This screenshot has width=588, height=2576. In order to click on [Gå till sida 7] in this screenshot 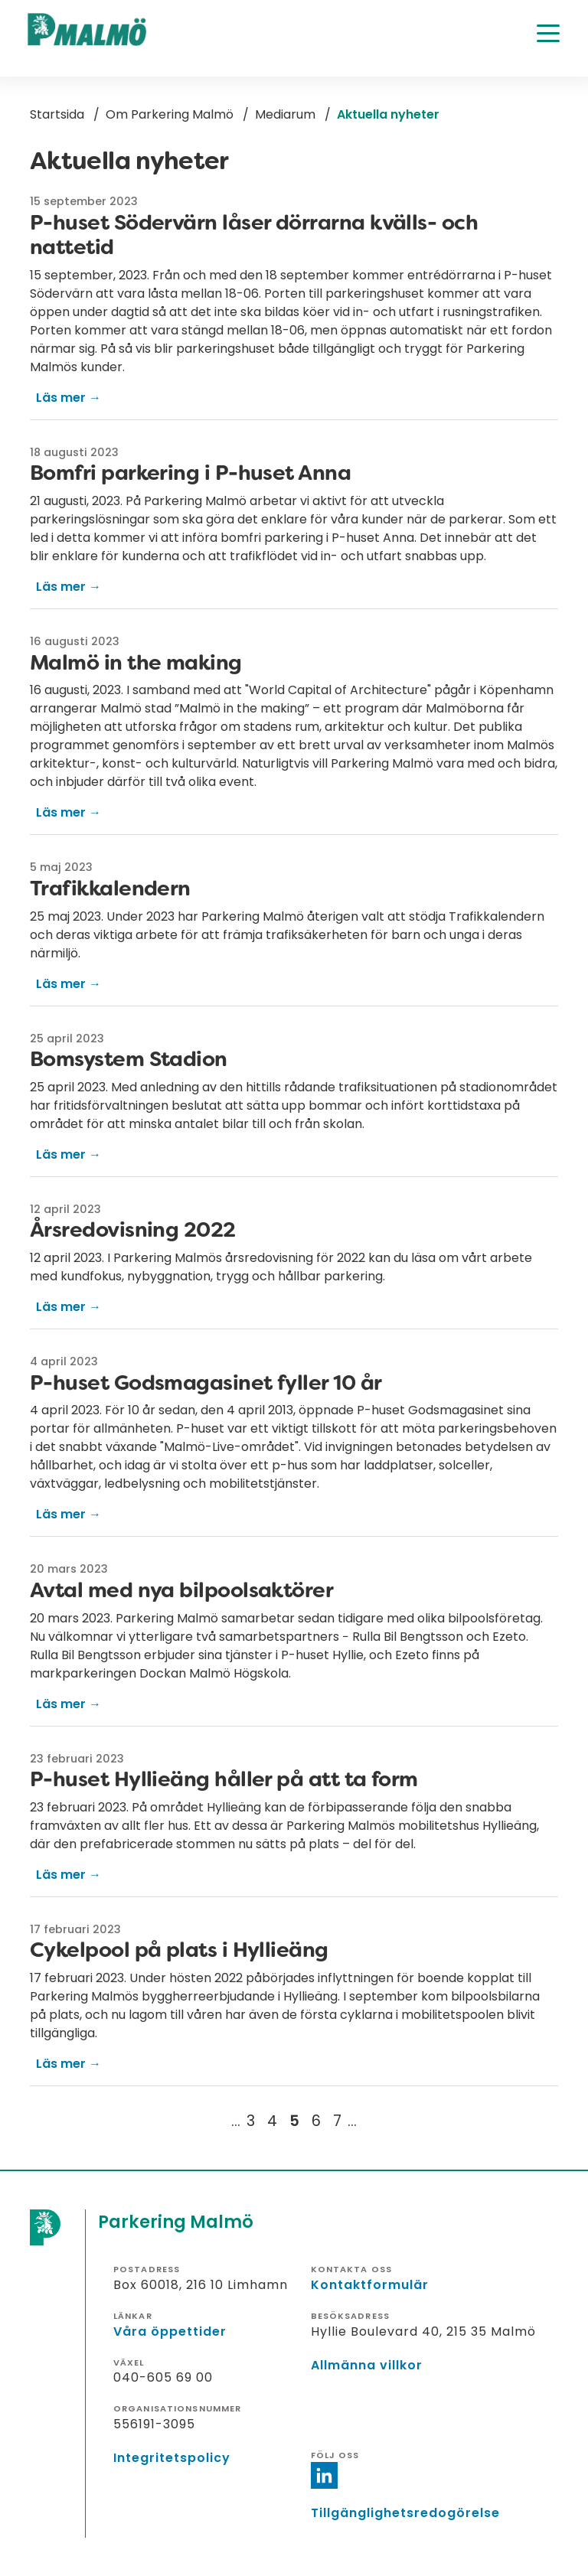, I will do `click(337, 2121)`.